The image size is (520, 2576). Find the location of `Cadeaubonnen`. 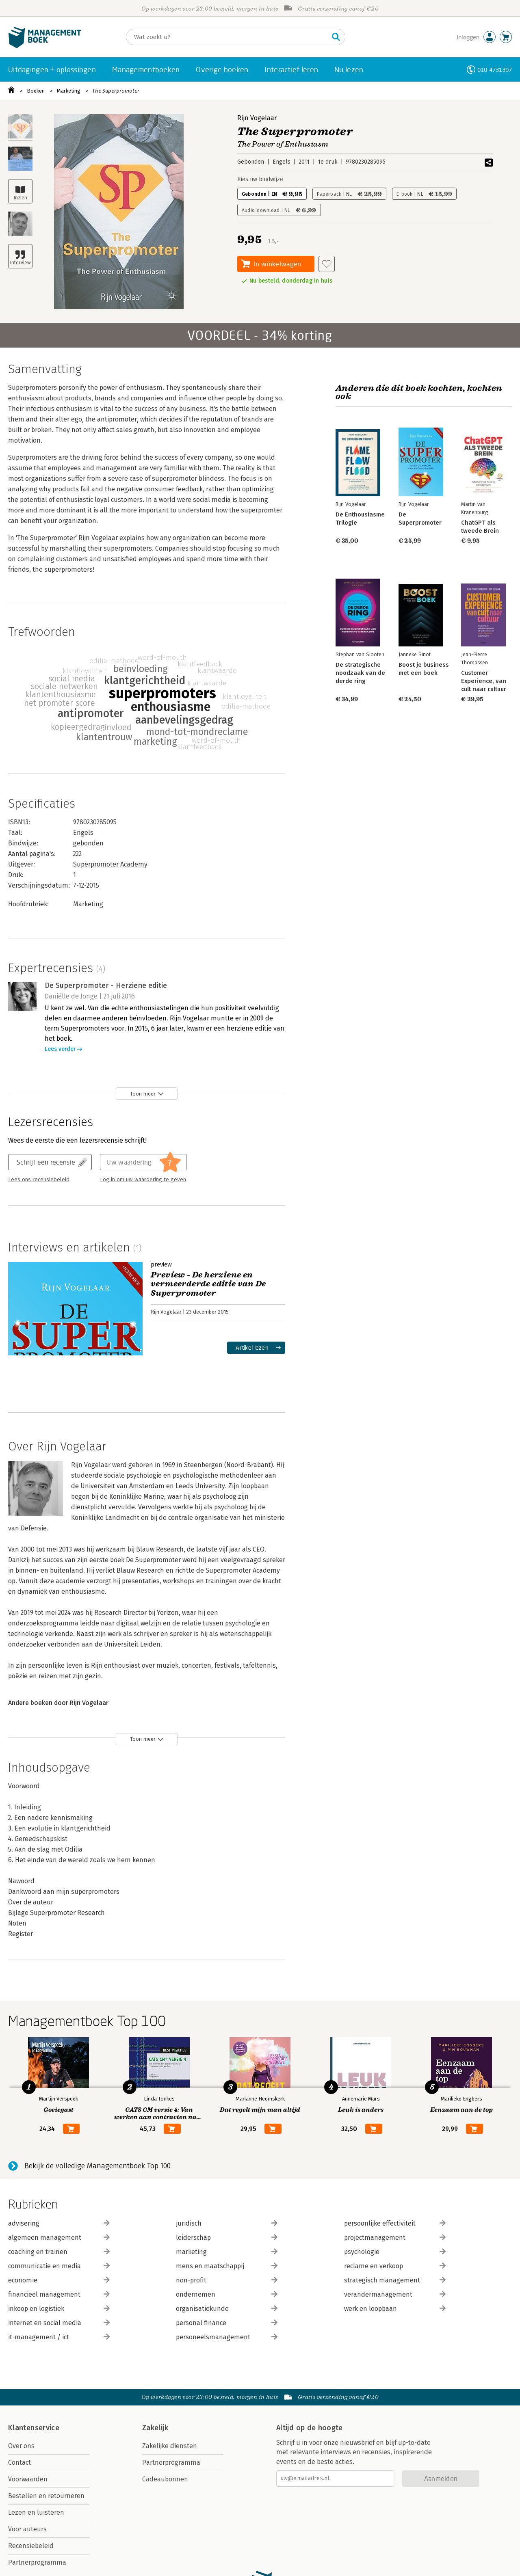

Cadeaubonnen is located at coordinates (165, 2479).